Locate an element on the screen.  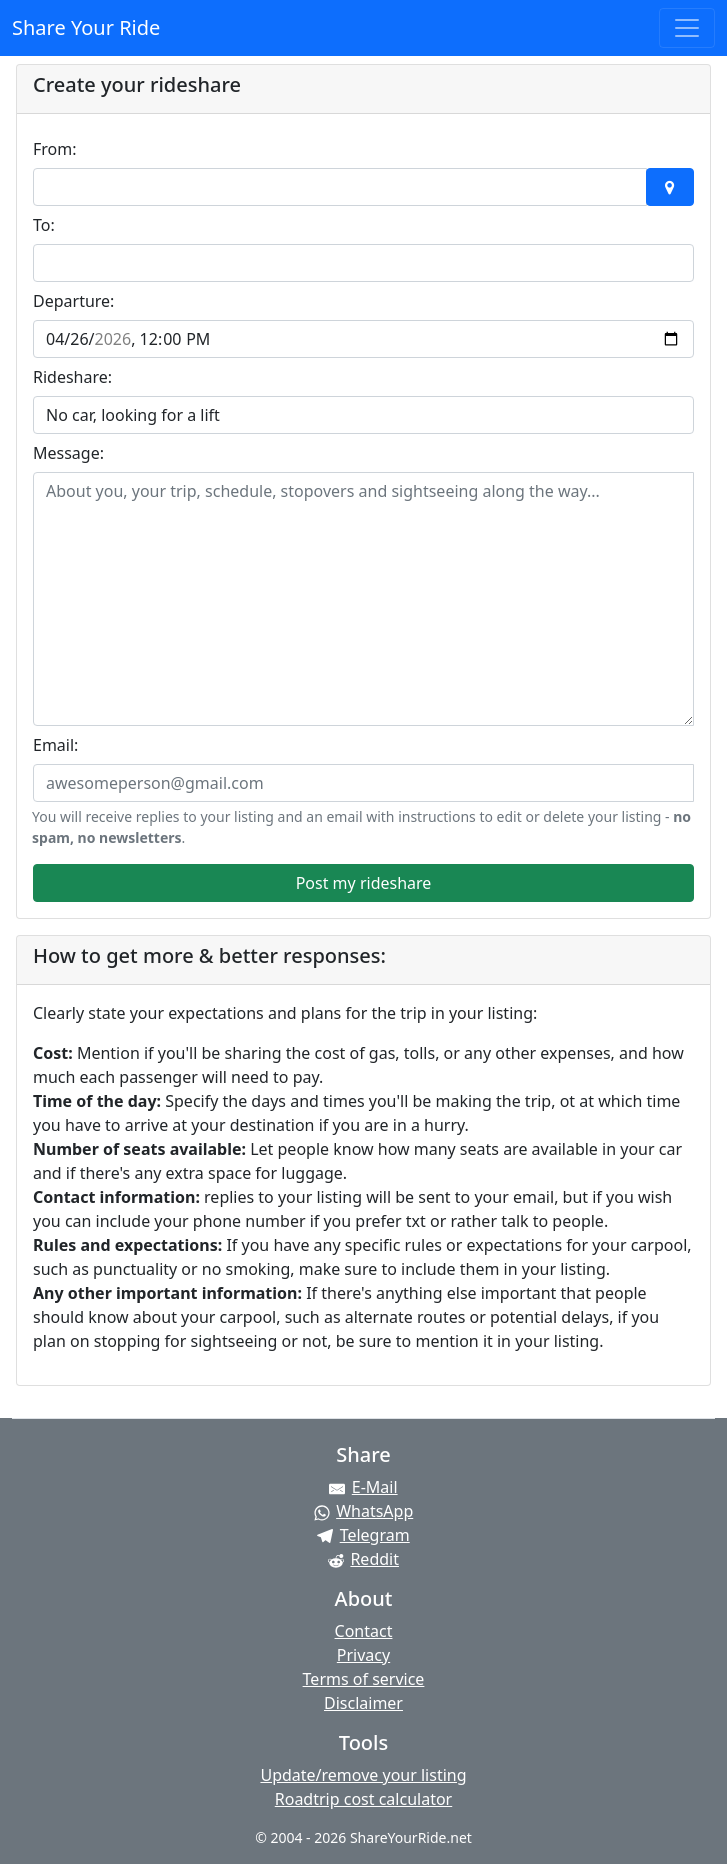
Rideshare: is located at coordinates (72, 377).